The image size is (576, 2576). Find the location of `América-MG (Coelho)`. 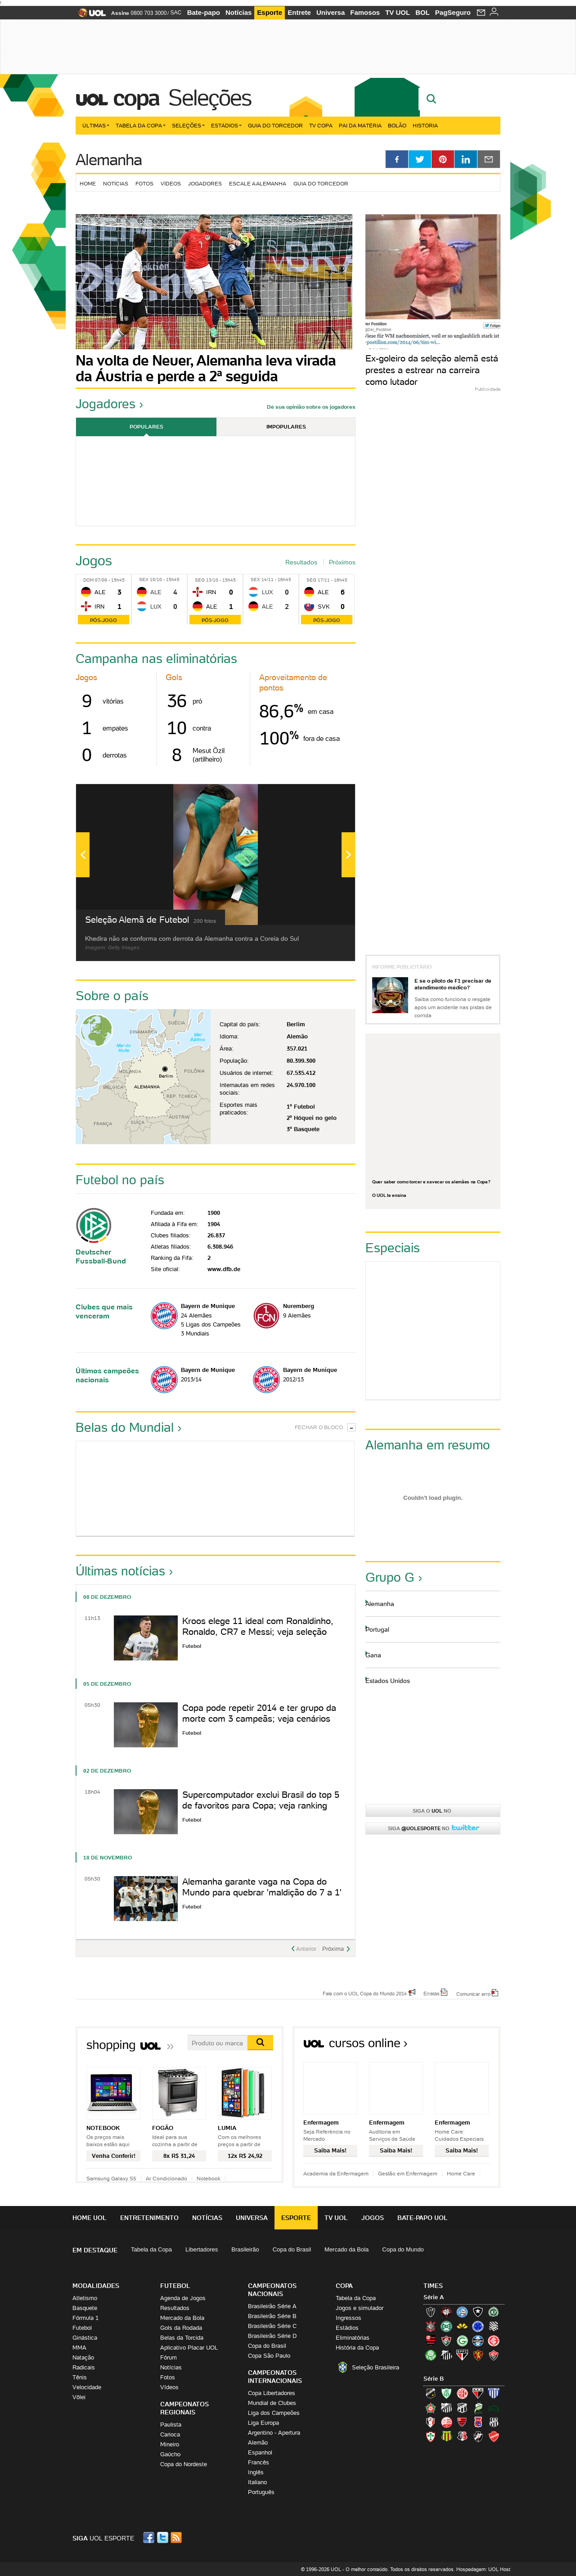

América-MG (Coelho) is located at coordinates (446, 2393).